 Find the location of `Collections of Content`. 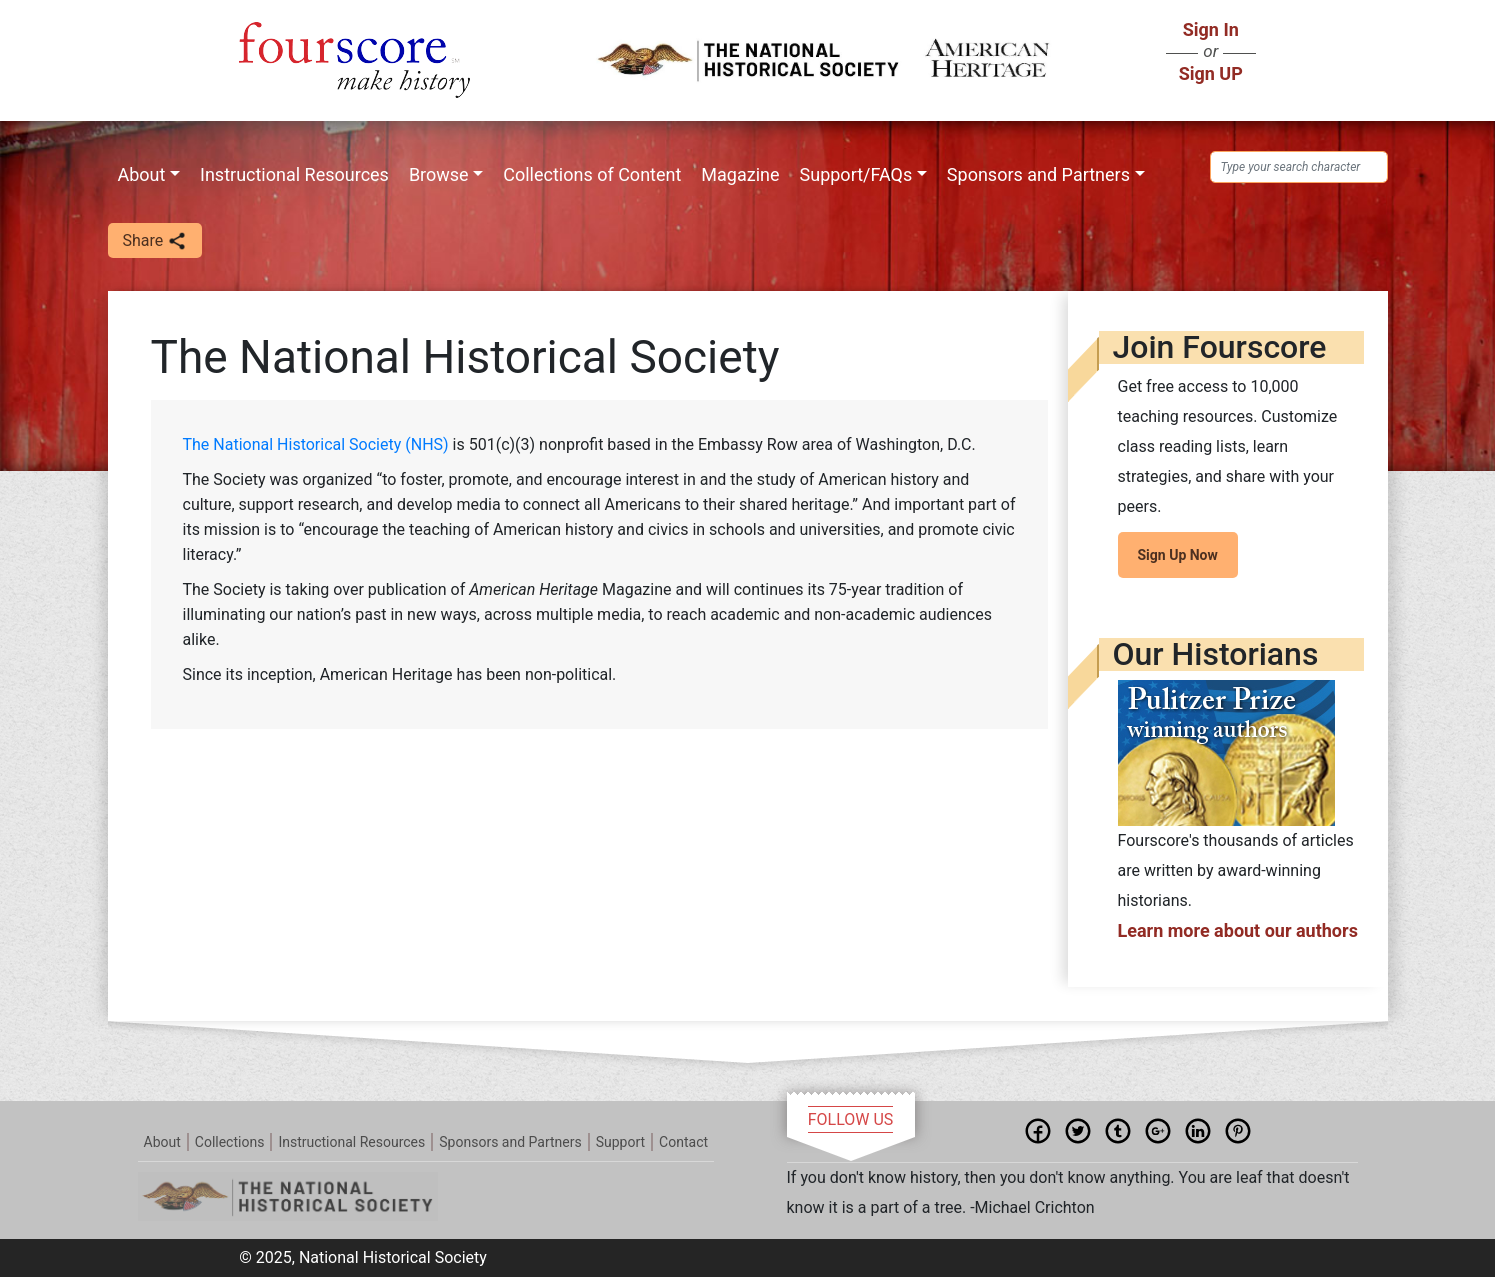

Collections of Content is located at coordinates (592, 174).